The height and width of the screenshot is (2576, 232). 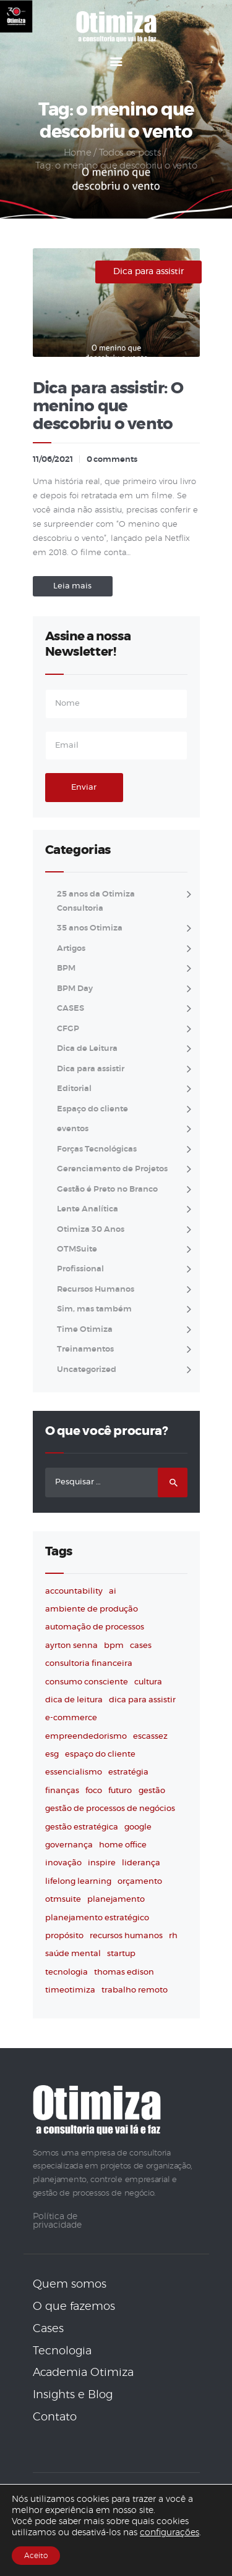 What do you see at coordinates (102, 1863) in the screenshot?
I see `inspire [inspire (75 itens)]` at bounding box center [102, 1863].